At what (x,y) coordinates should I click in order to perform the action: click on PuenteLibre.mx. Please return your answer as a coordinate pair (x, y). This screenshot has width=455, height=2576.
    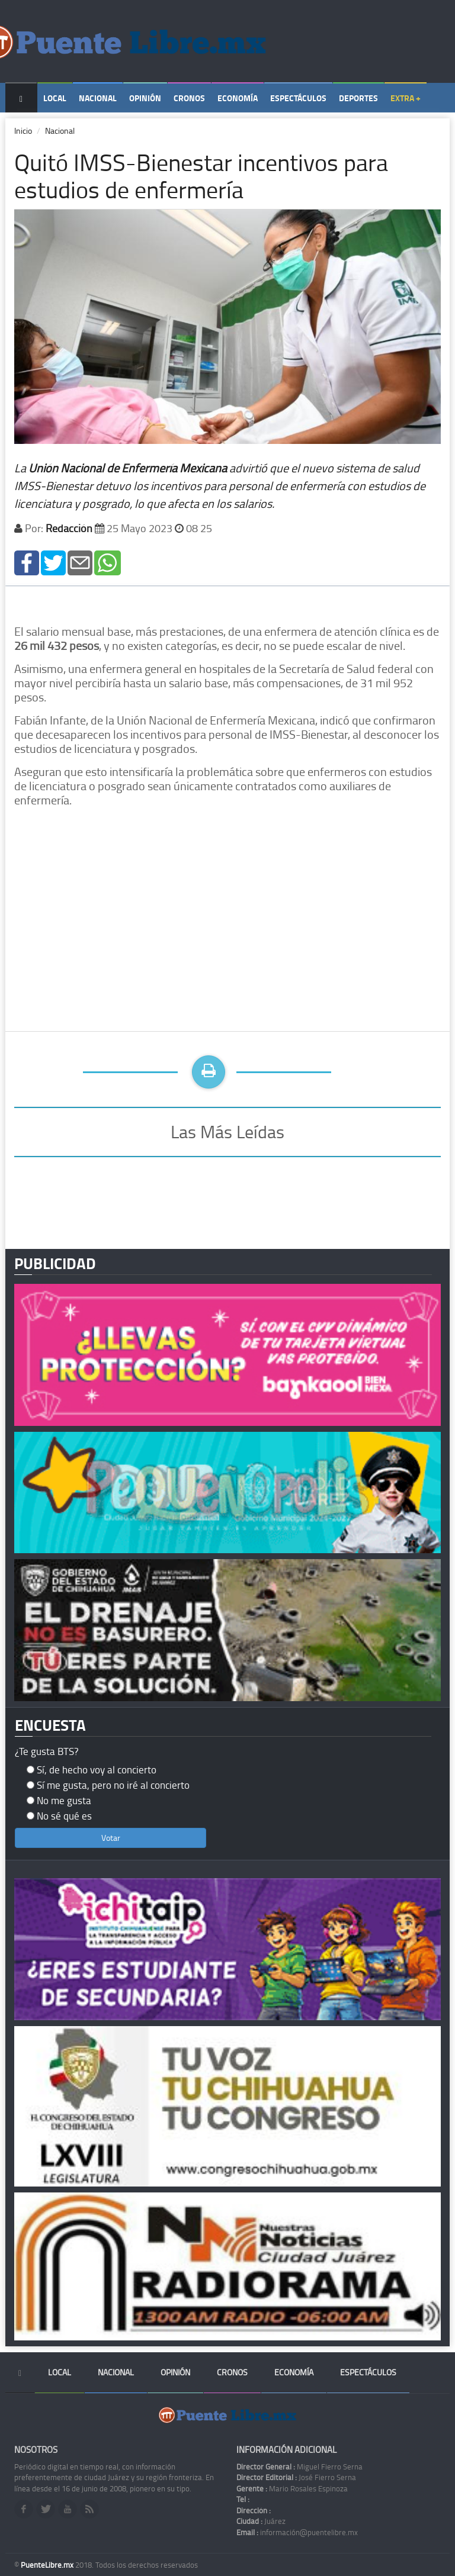
    Looking at the image, I should click on (48, 2564).